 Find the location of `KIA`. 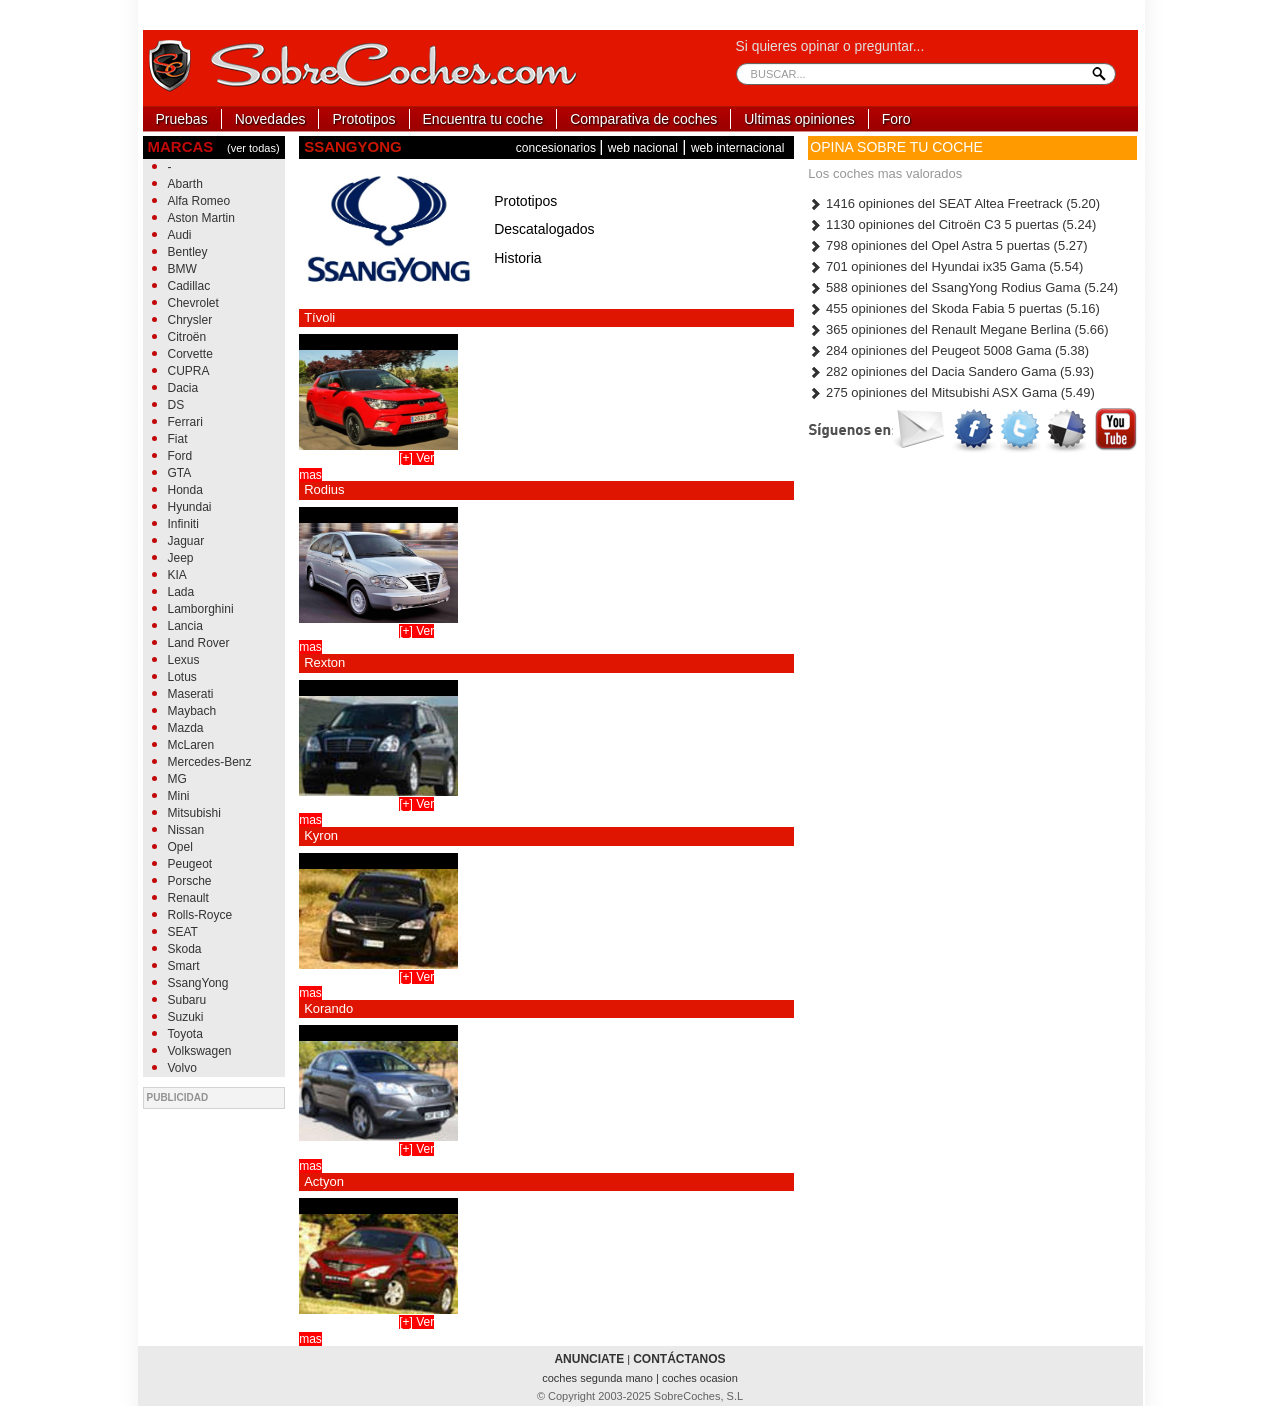

KIA is located at coordinates (177, 575).